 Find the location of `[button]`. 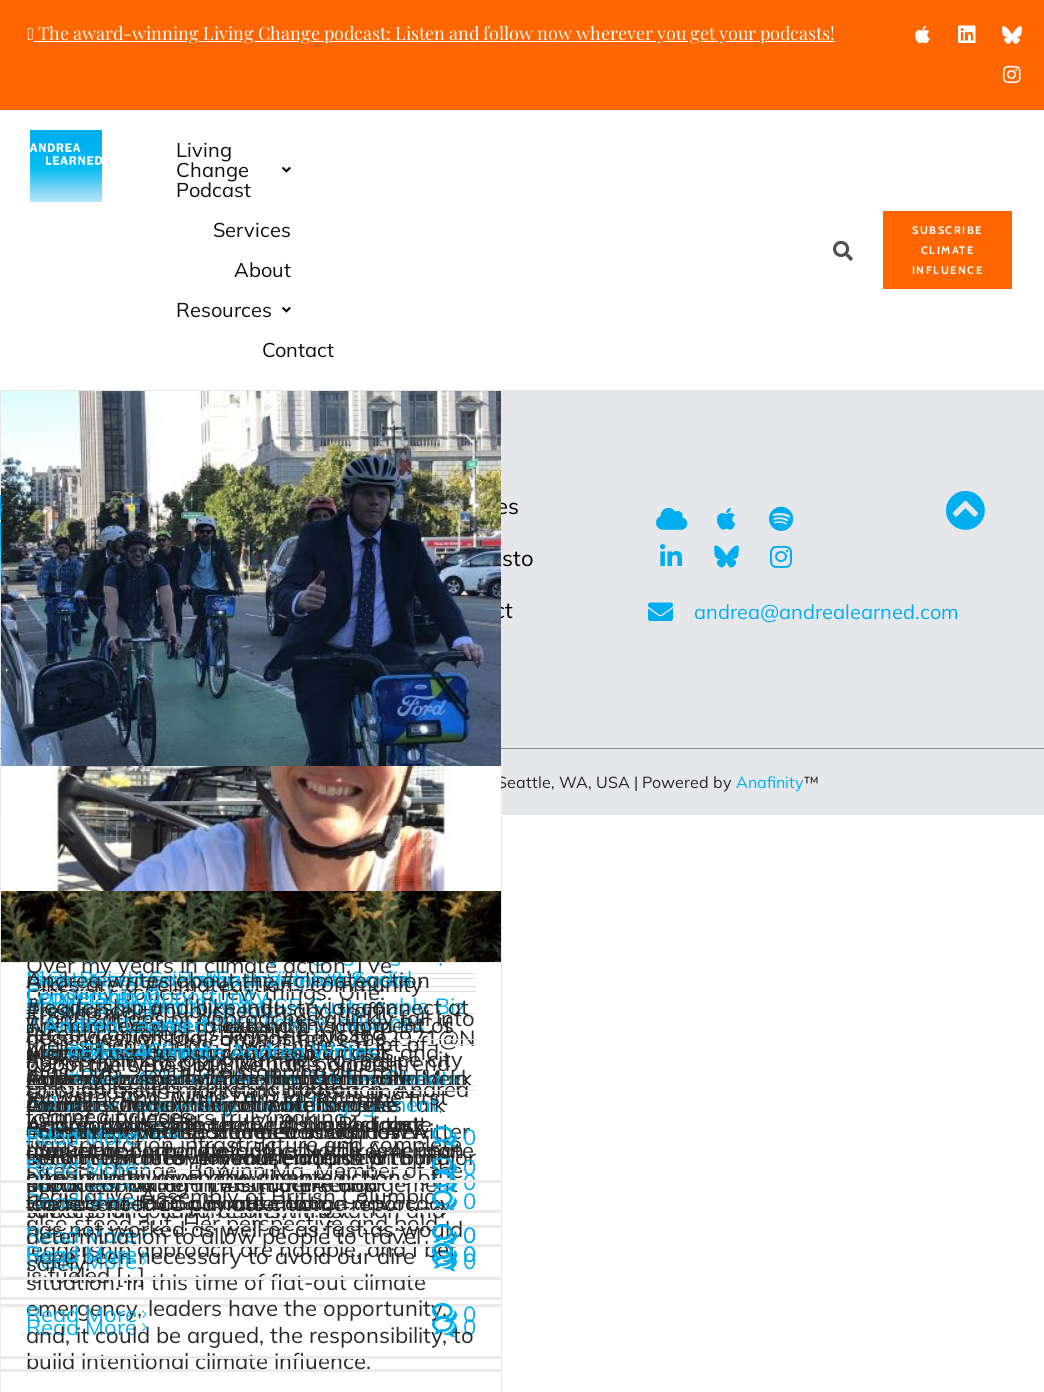

[button] is located at coordinates (384, 150).